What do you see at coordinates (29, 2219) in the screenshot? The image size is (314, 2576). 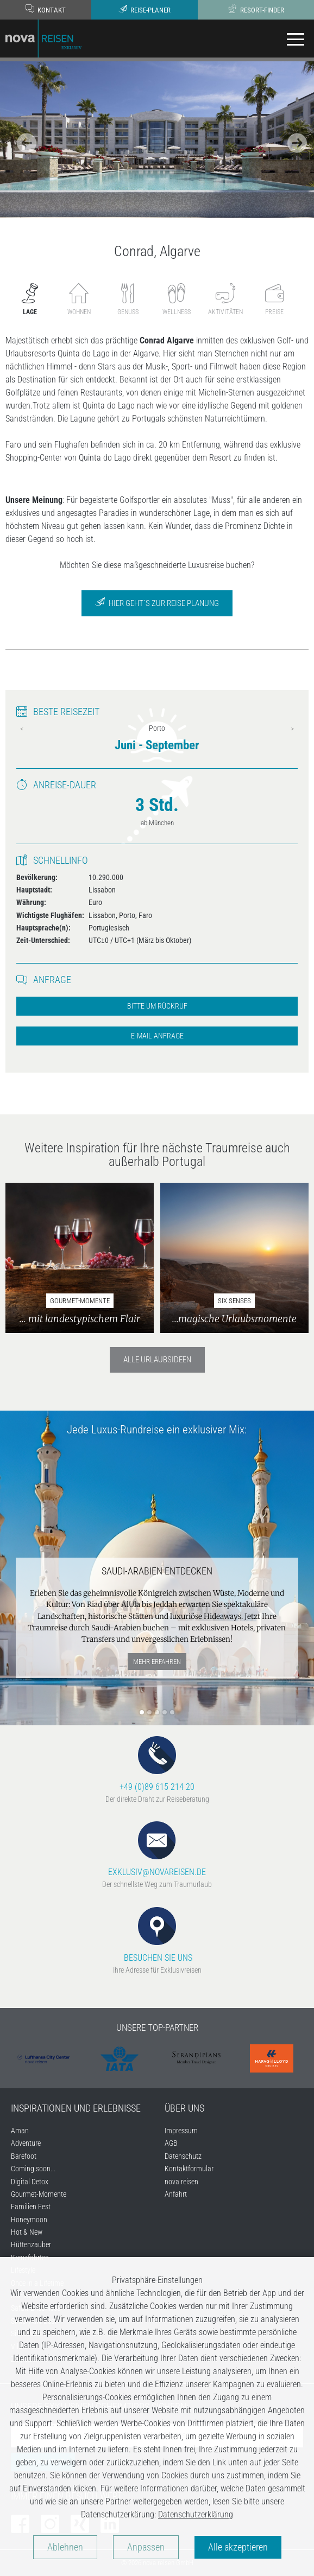 I see `Honeymoon` at bounding box center [29, 2219].